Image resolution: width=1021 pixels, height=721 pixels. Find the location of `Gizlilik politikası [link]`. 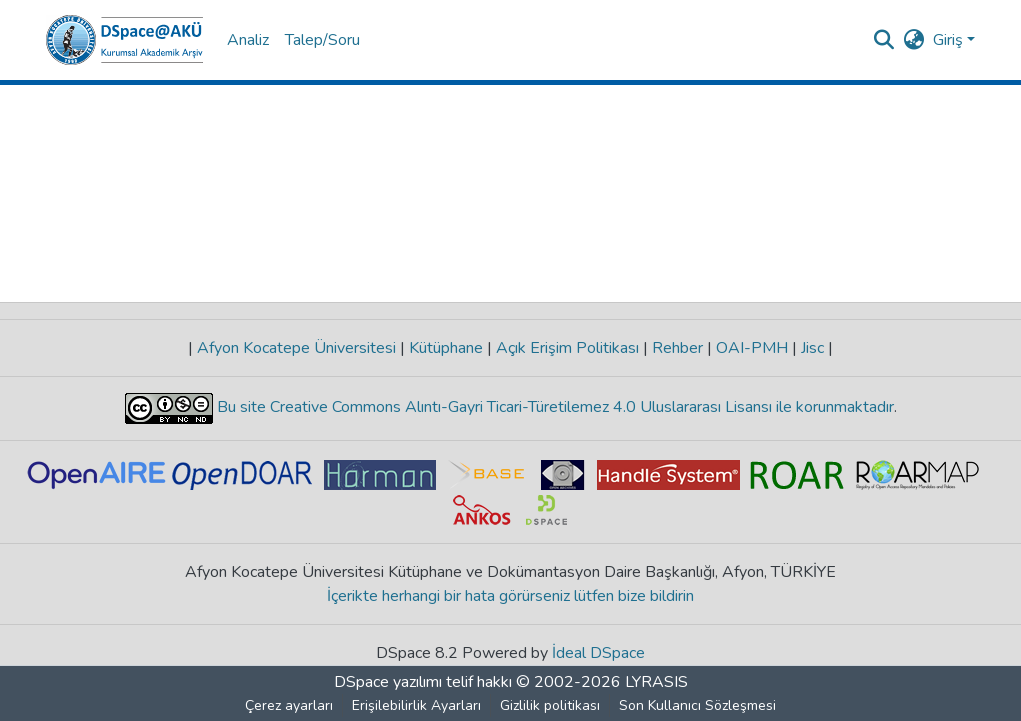

Gizlilik politikası [link] is located at coordinates (550, 705).